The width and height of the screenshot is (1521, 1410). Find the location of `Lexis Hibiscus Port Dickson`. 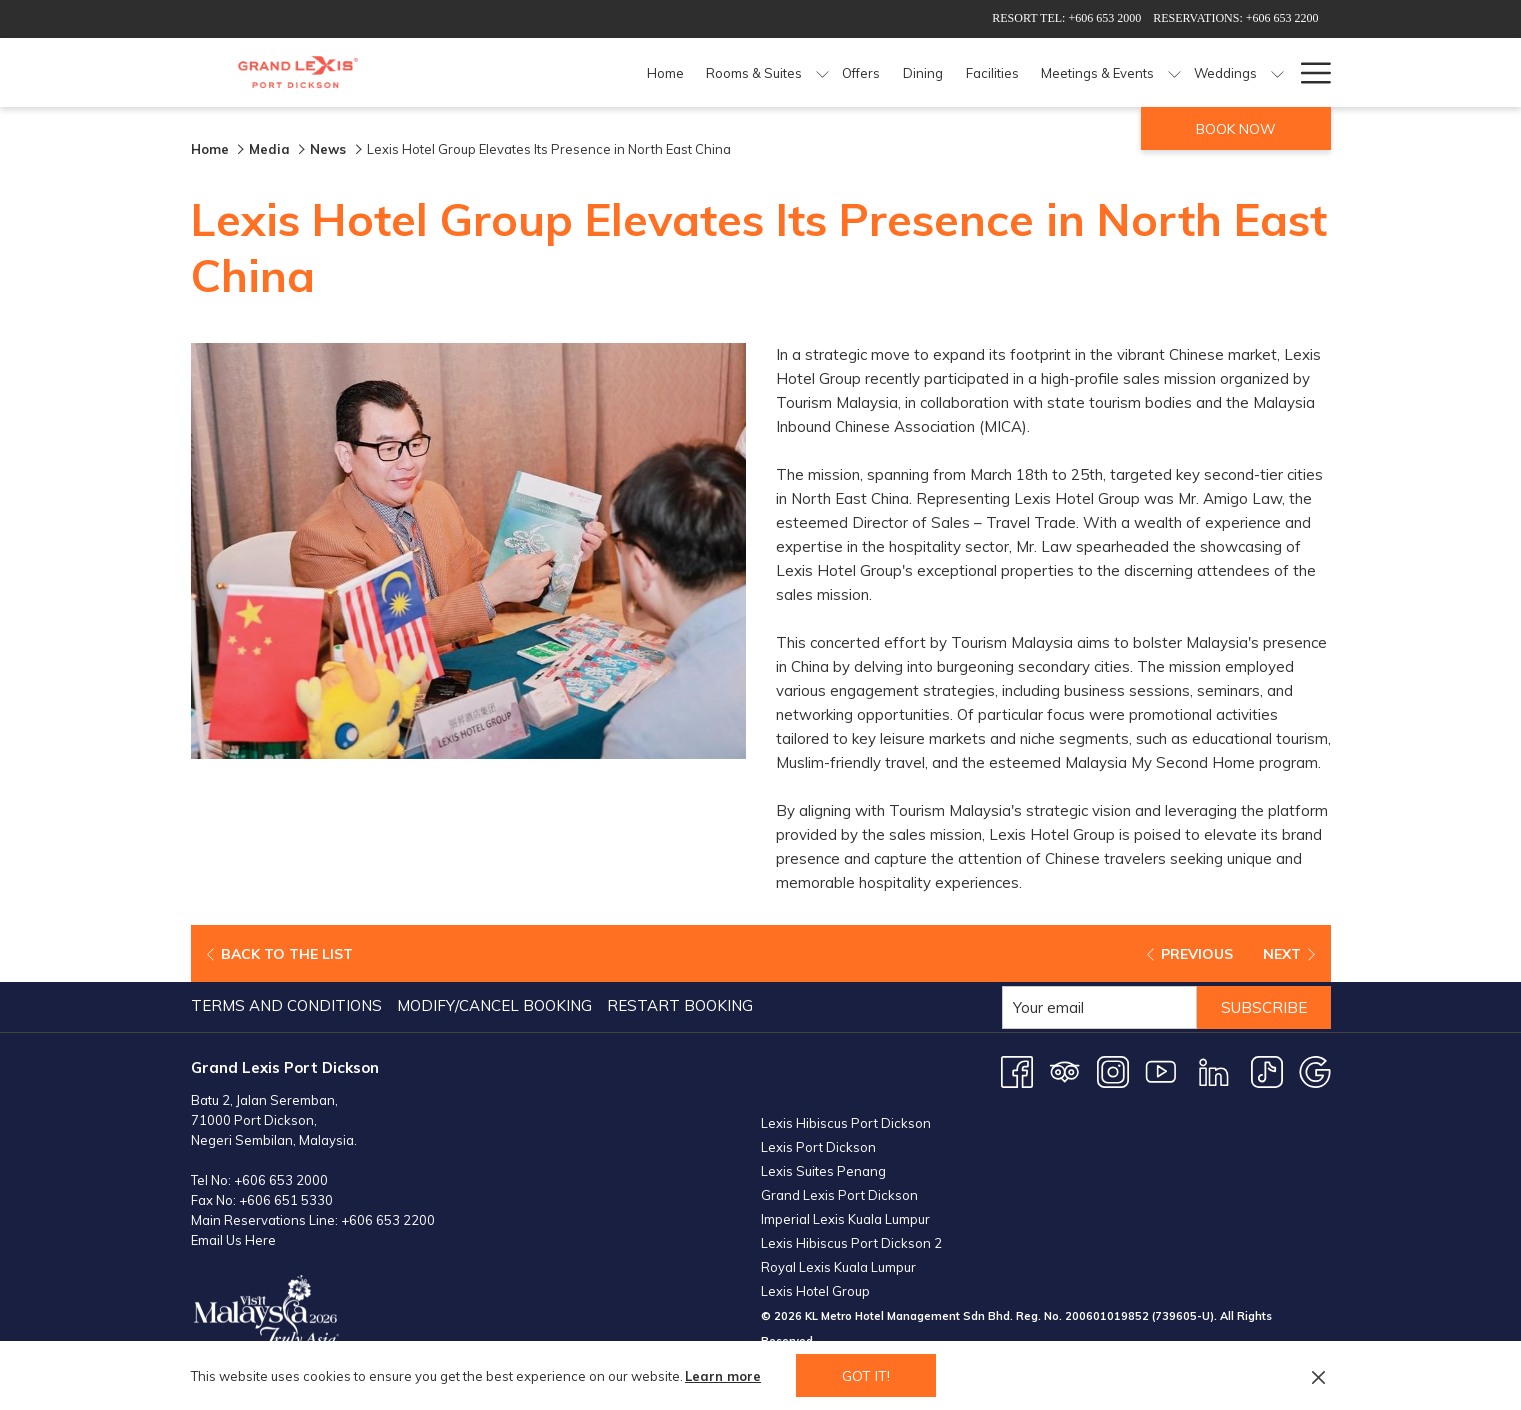

Lexis Hibiscus Port Dickson is located at coordinates (846, 1123).